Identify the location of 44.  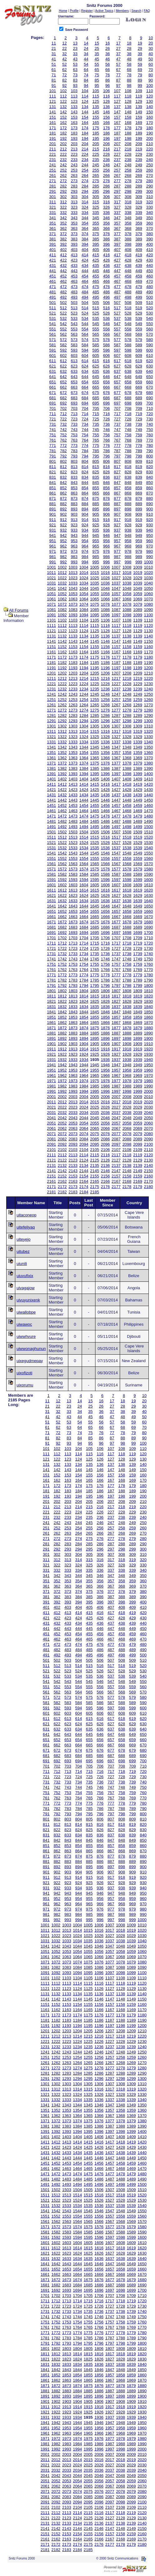
(86, 59).